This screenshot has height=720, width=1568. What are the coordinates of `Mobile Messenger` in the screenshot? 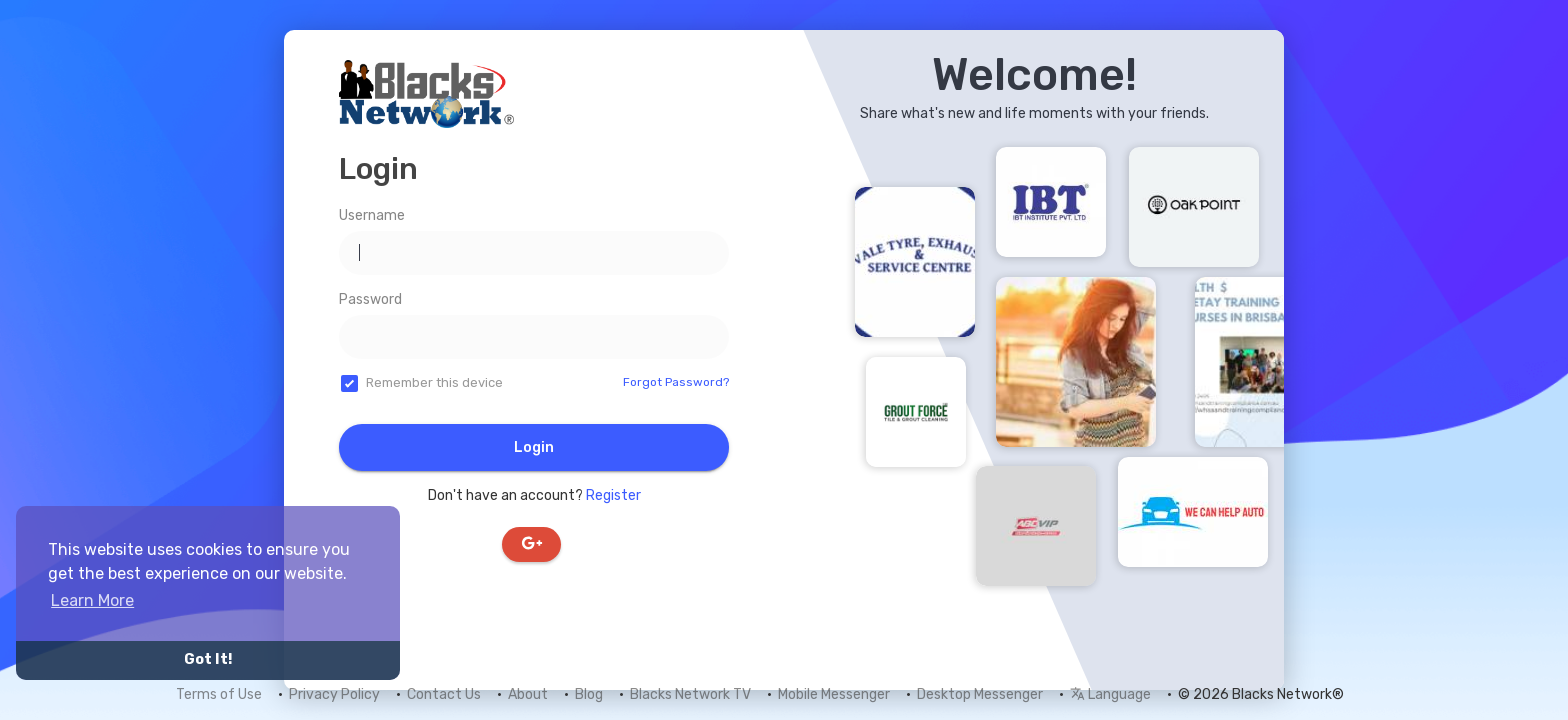 It's located at (834, 694).